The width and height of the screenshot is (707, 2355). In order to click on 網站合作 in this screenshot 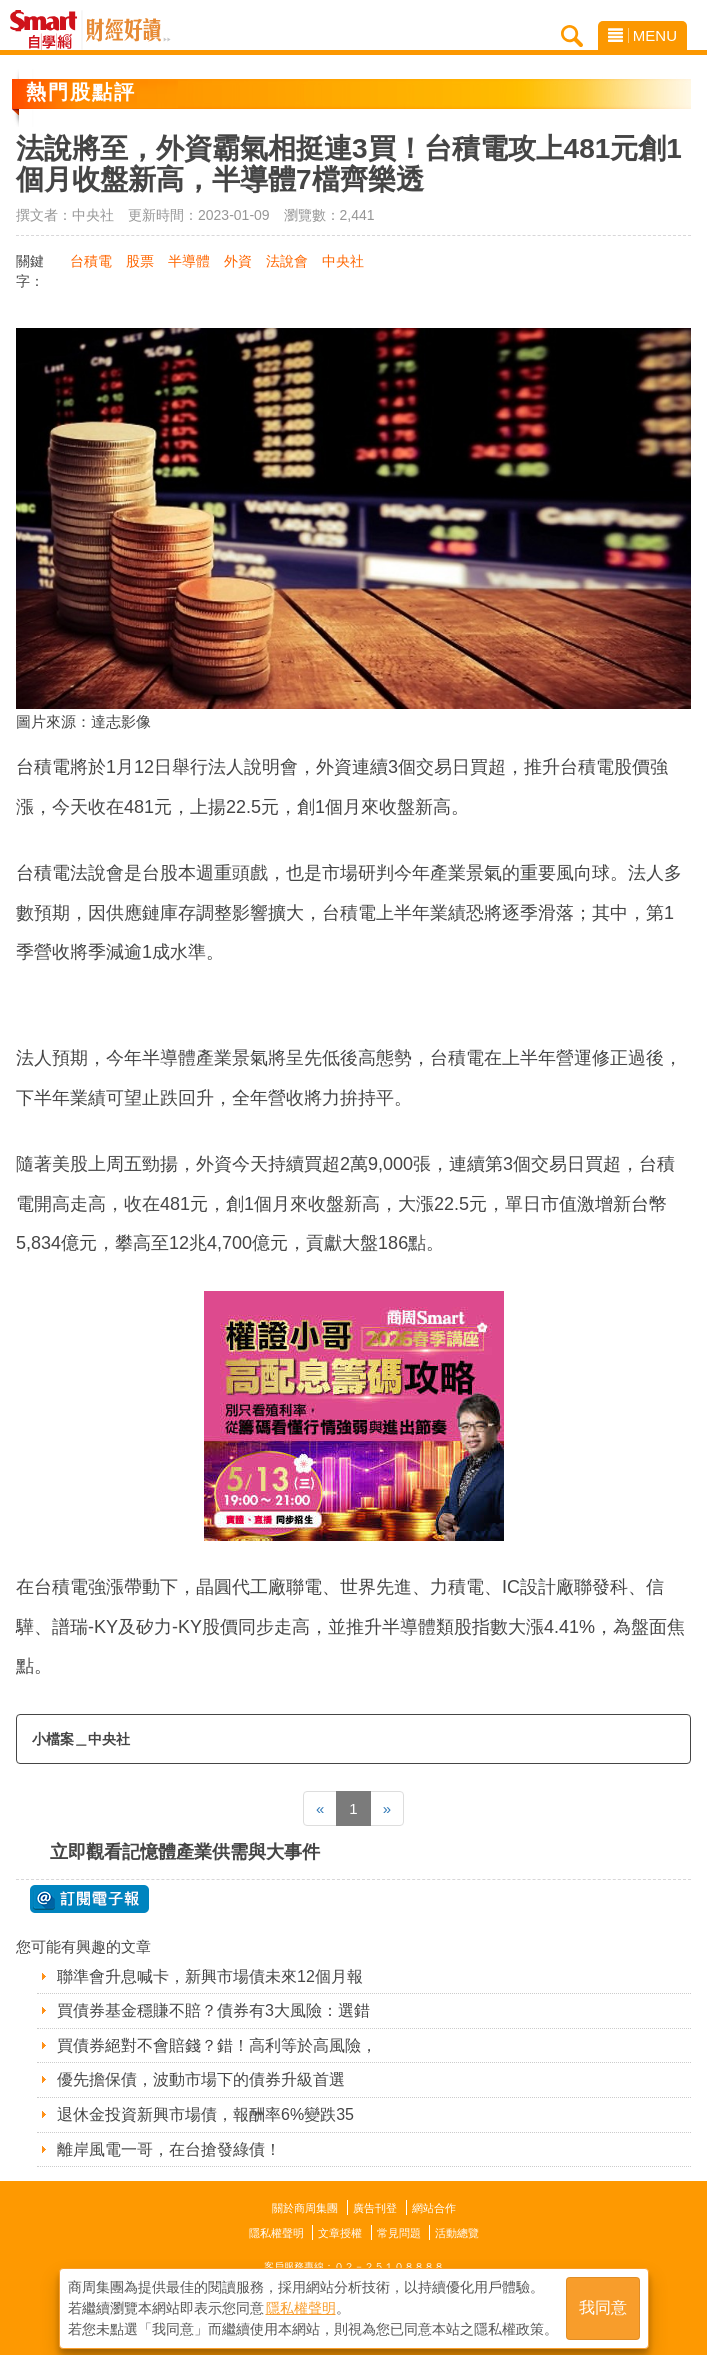, I will do `click(434, 2208)`.